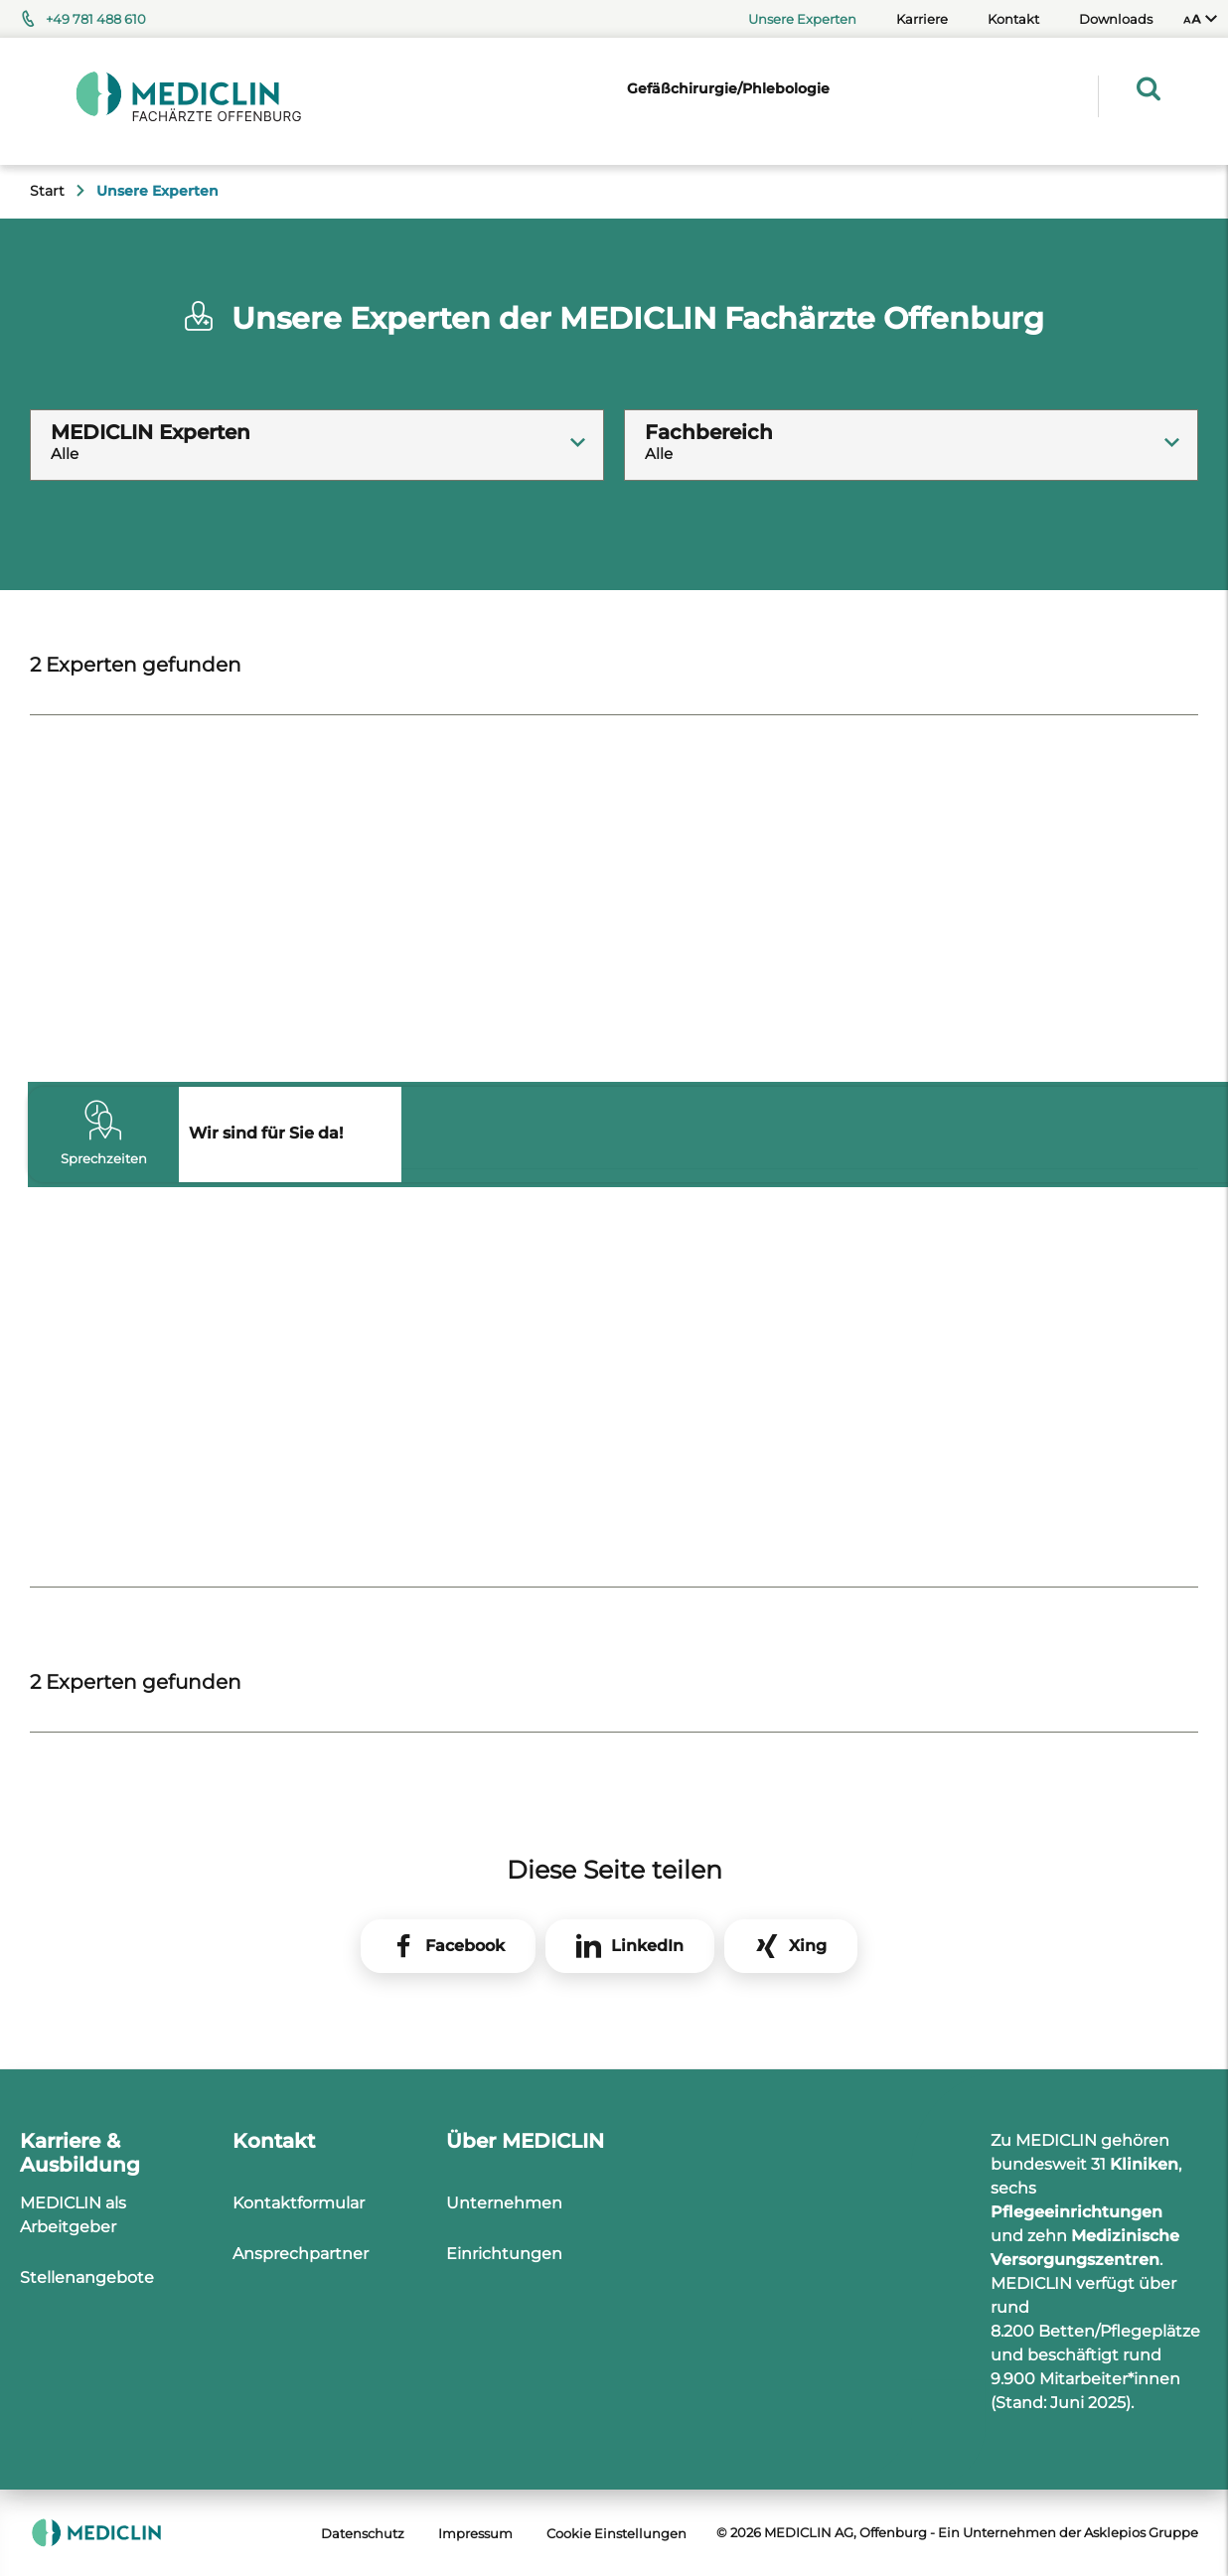 Image resolution: width=1228 pixels, height=2576 pixels. What do you see at coordinates (808, 1945) in the screenshot?
I see `Xing` at bounding box center [808, 1945].